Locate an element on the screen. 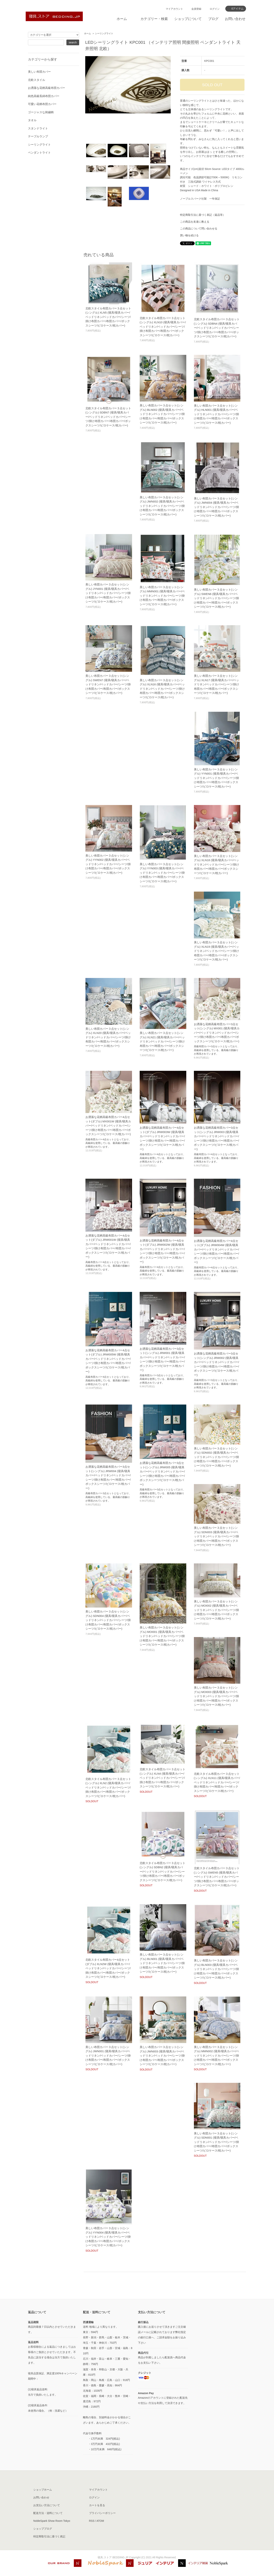 Image resolution: width=274 pixels, height=2576 pixels. 北欧スタイル布団カバー３点セット(シングル) XLN5 (寝具/寝具カバー/ベッドリネン/ベッドカバー/シーツ/掛け布団カバー/布団カバー/ボックスシーツ/ピロケース/枕カバー) is located at coordinates (108, 317).